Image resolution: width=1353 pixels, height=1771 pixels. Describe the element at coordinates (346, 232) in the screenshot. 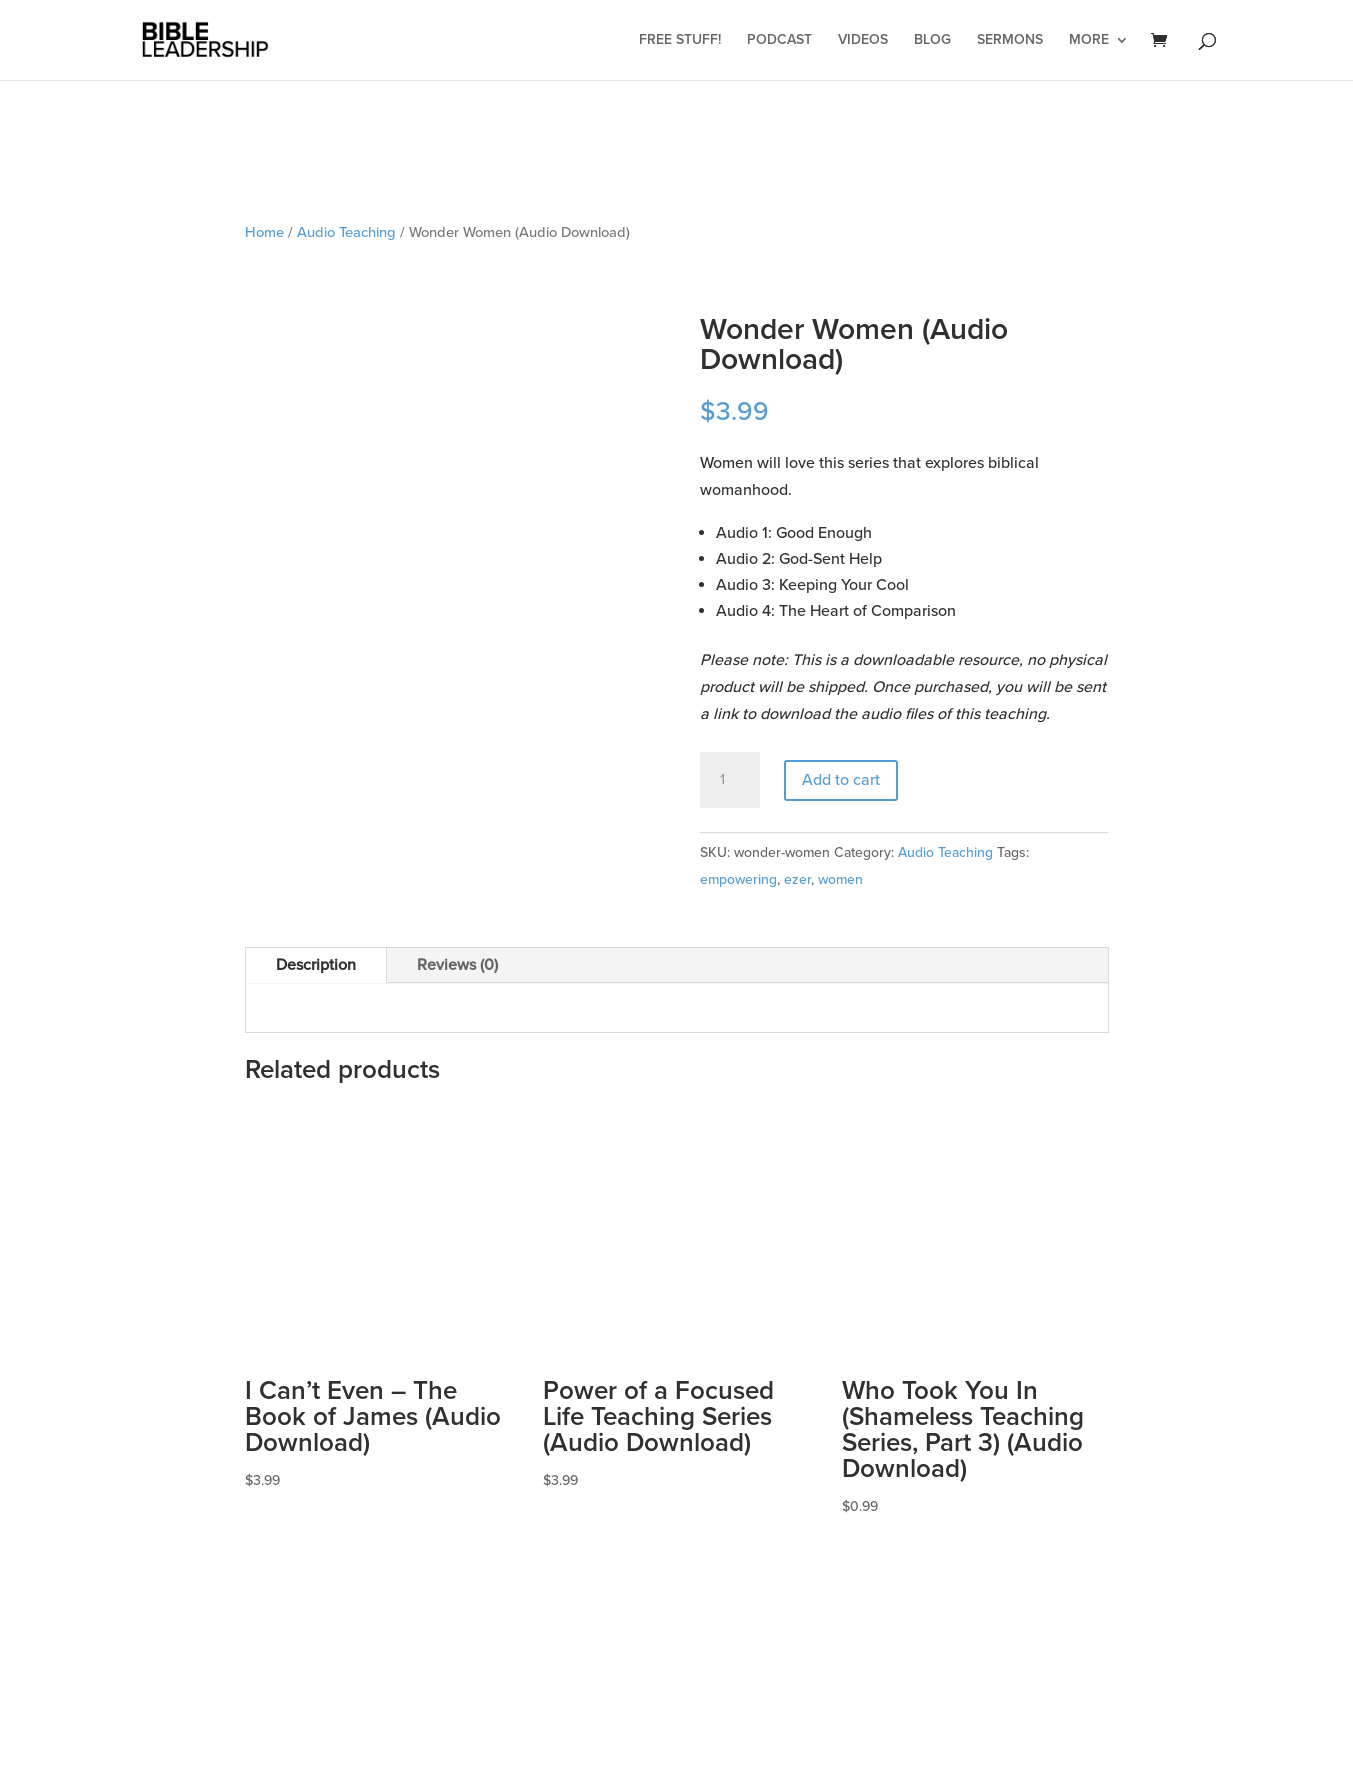

I see `Audio Teaching` at that location.